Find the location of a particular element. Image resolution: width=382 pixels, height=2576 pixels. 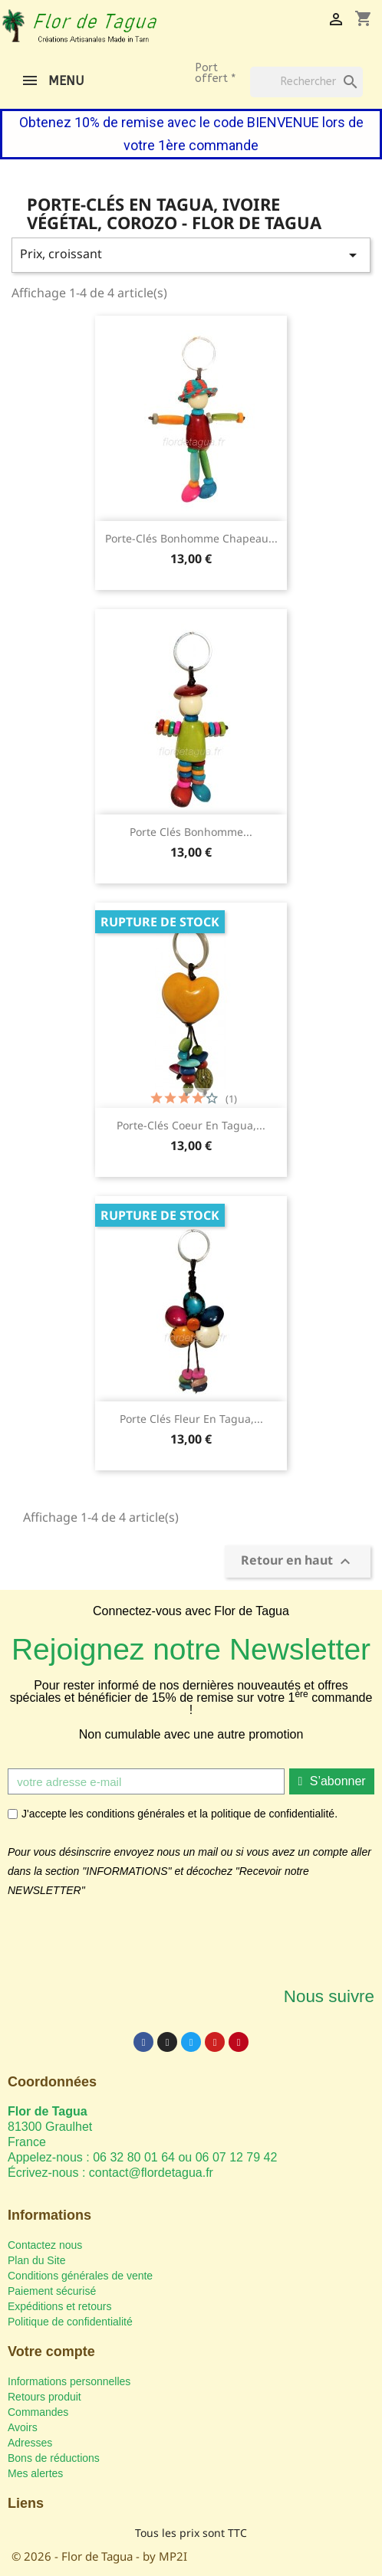

Porte clés Fleur en tagua,... is located at coordinates (191, 1418).